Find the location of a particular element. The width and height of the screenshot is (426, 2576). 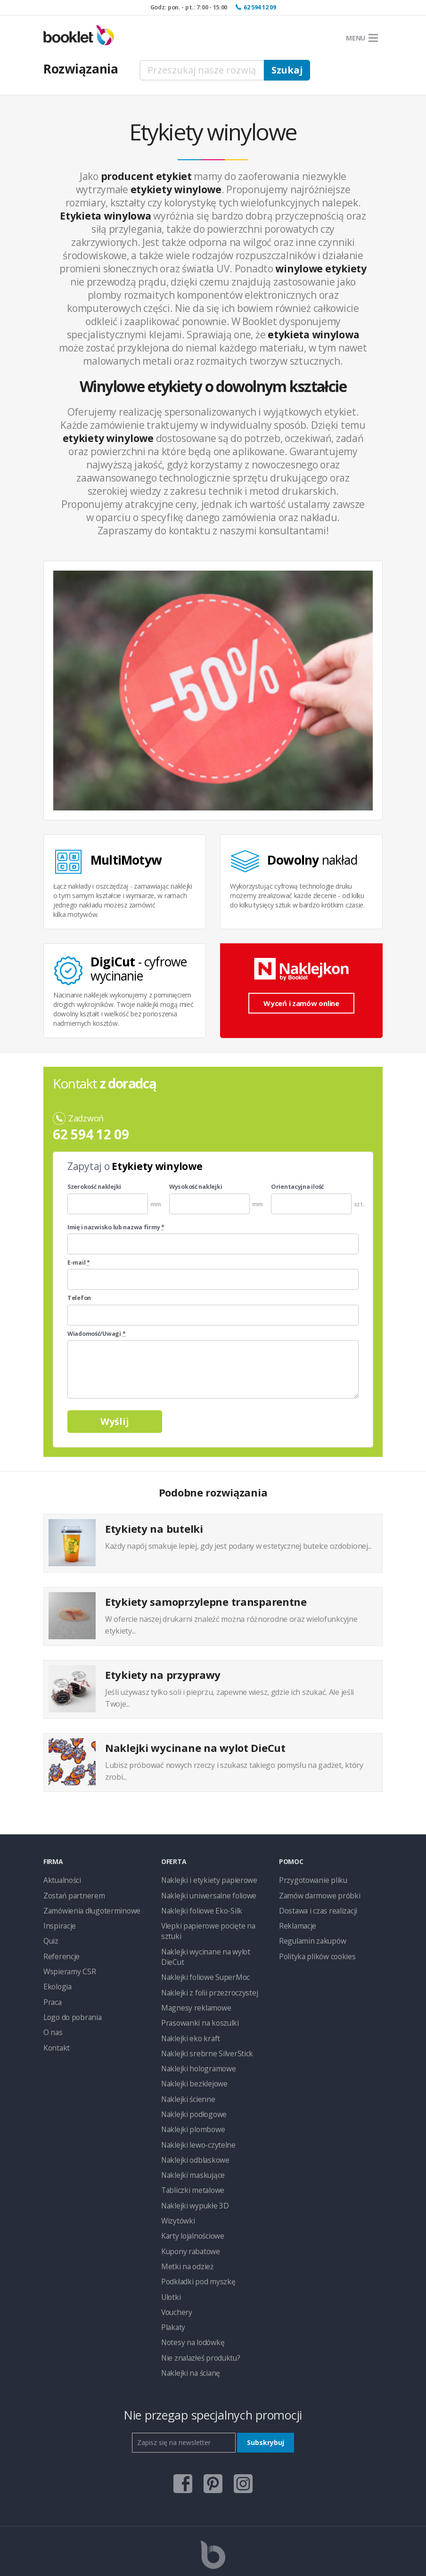

Naklejki na ścianę is located at coordinates (187, 2317).